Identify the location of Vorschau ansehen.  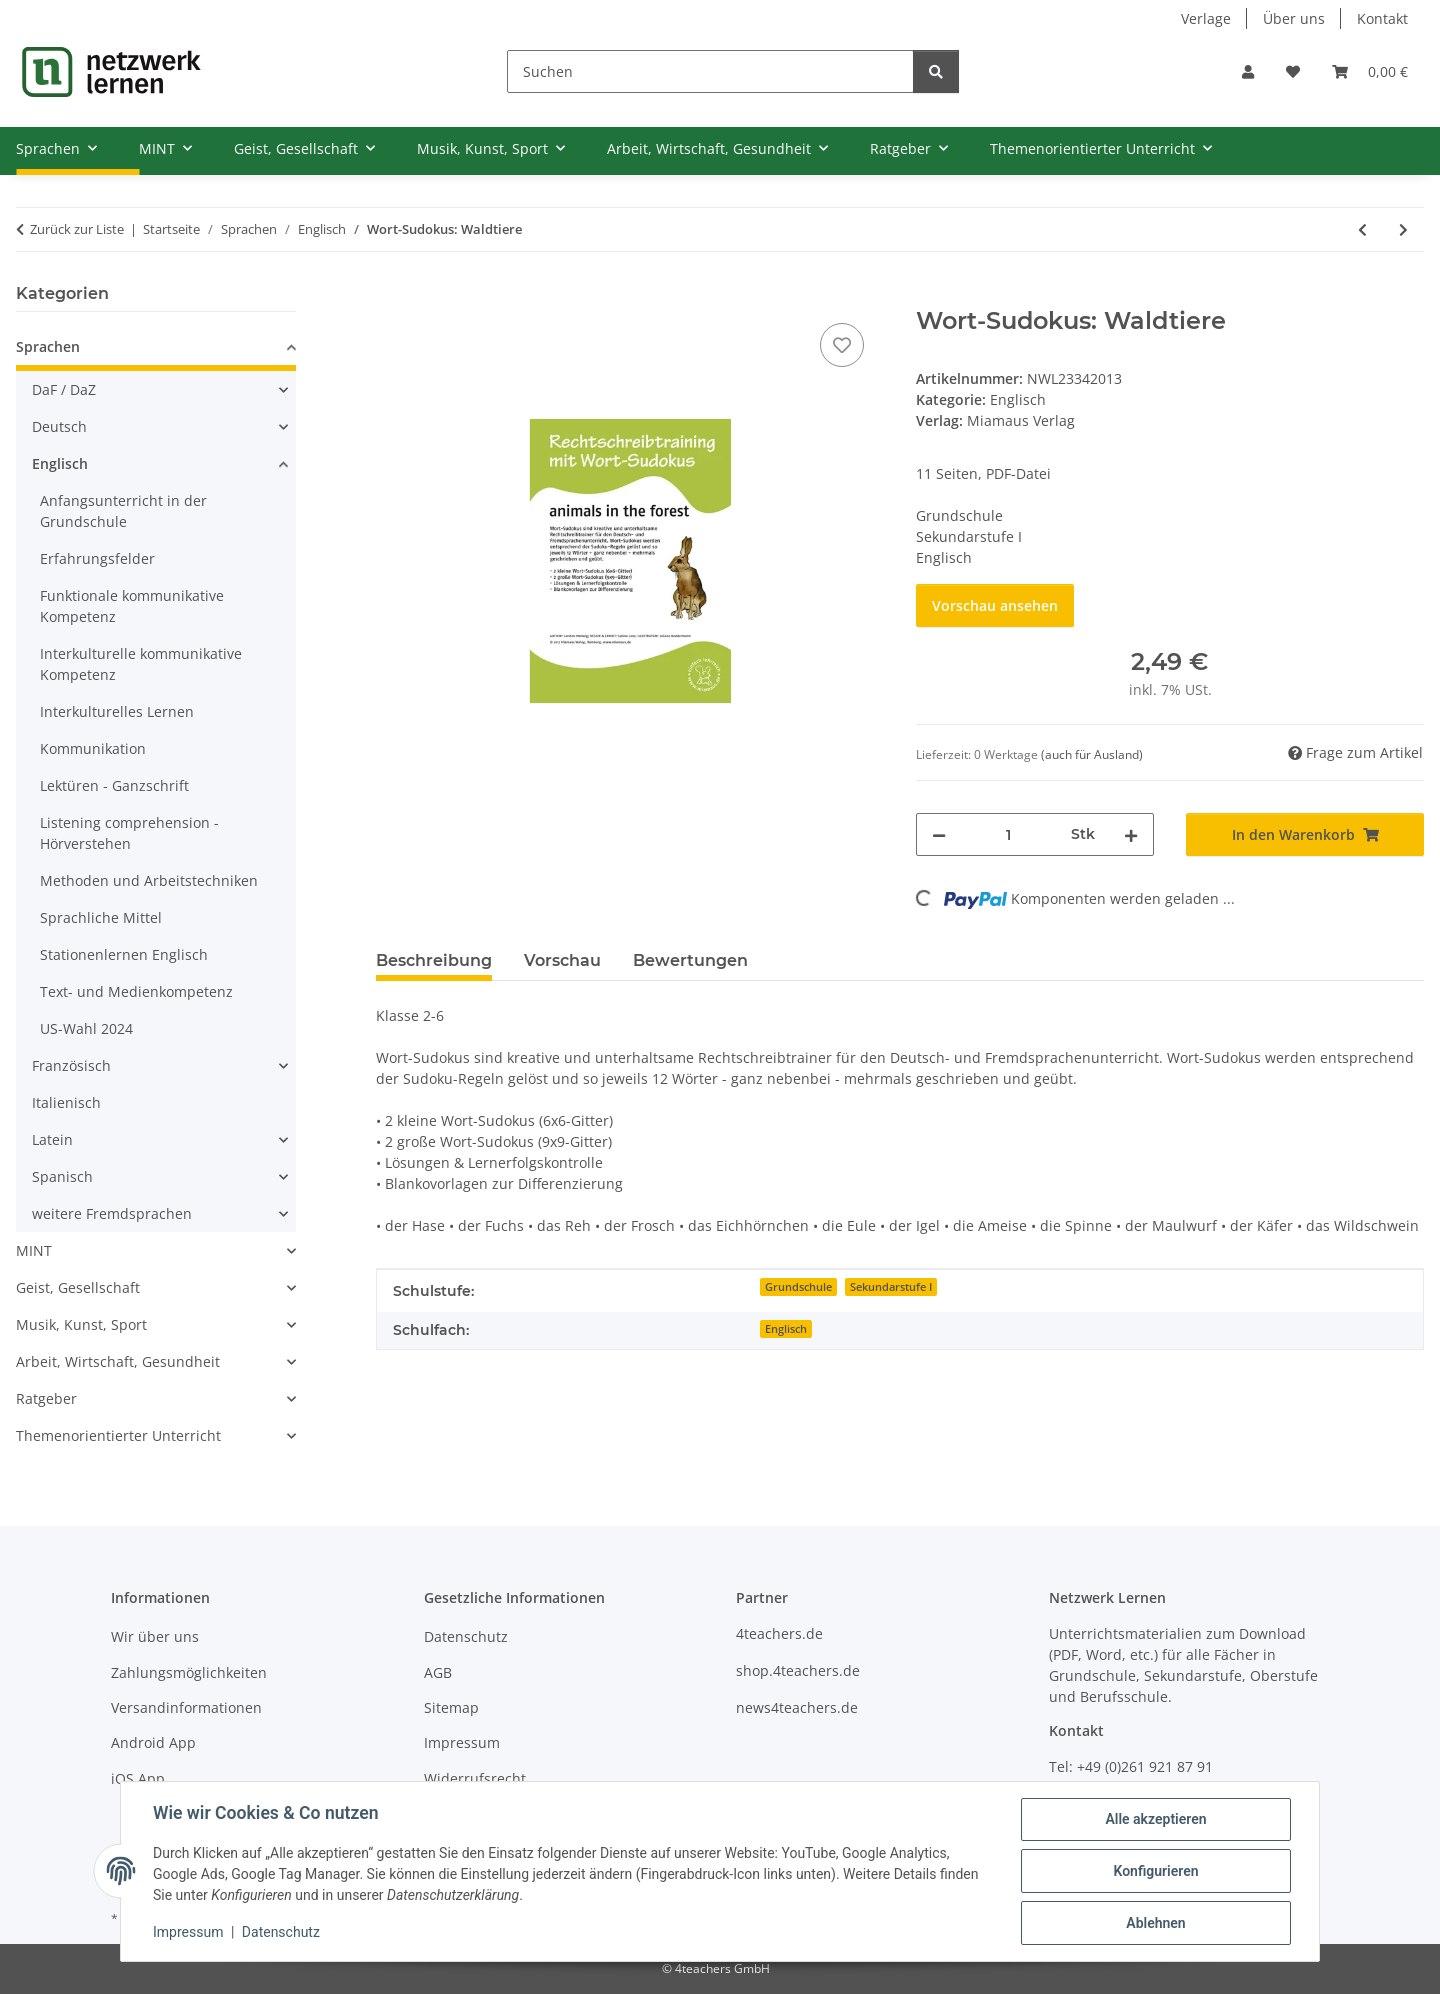
(995, 605).